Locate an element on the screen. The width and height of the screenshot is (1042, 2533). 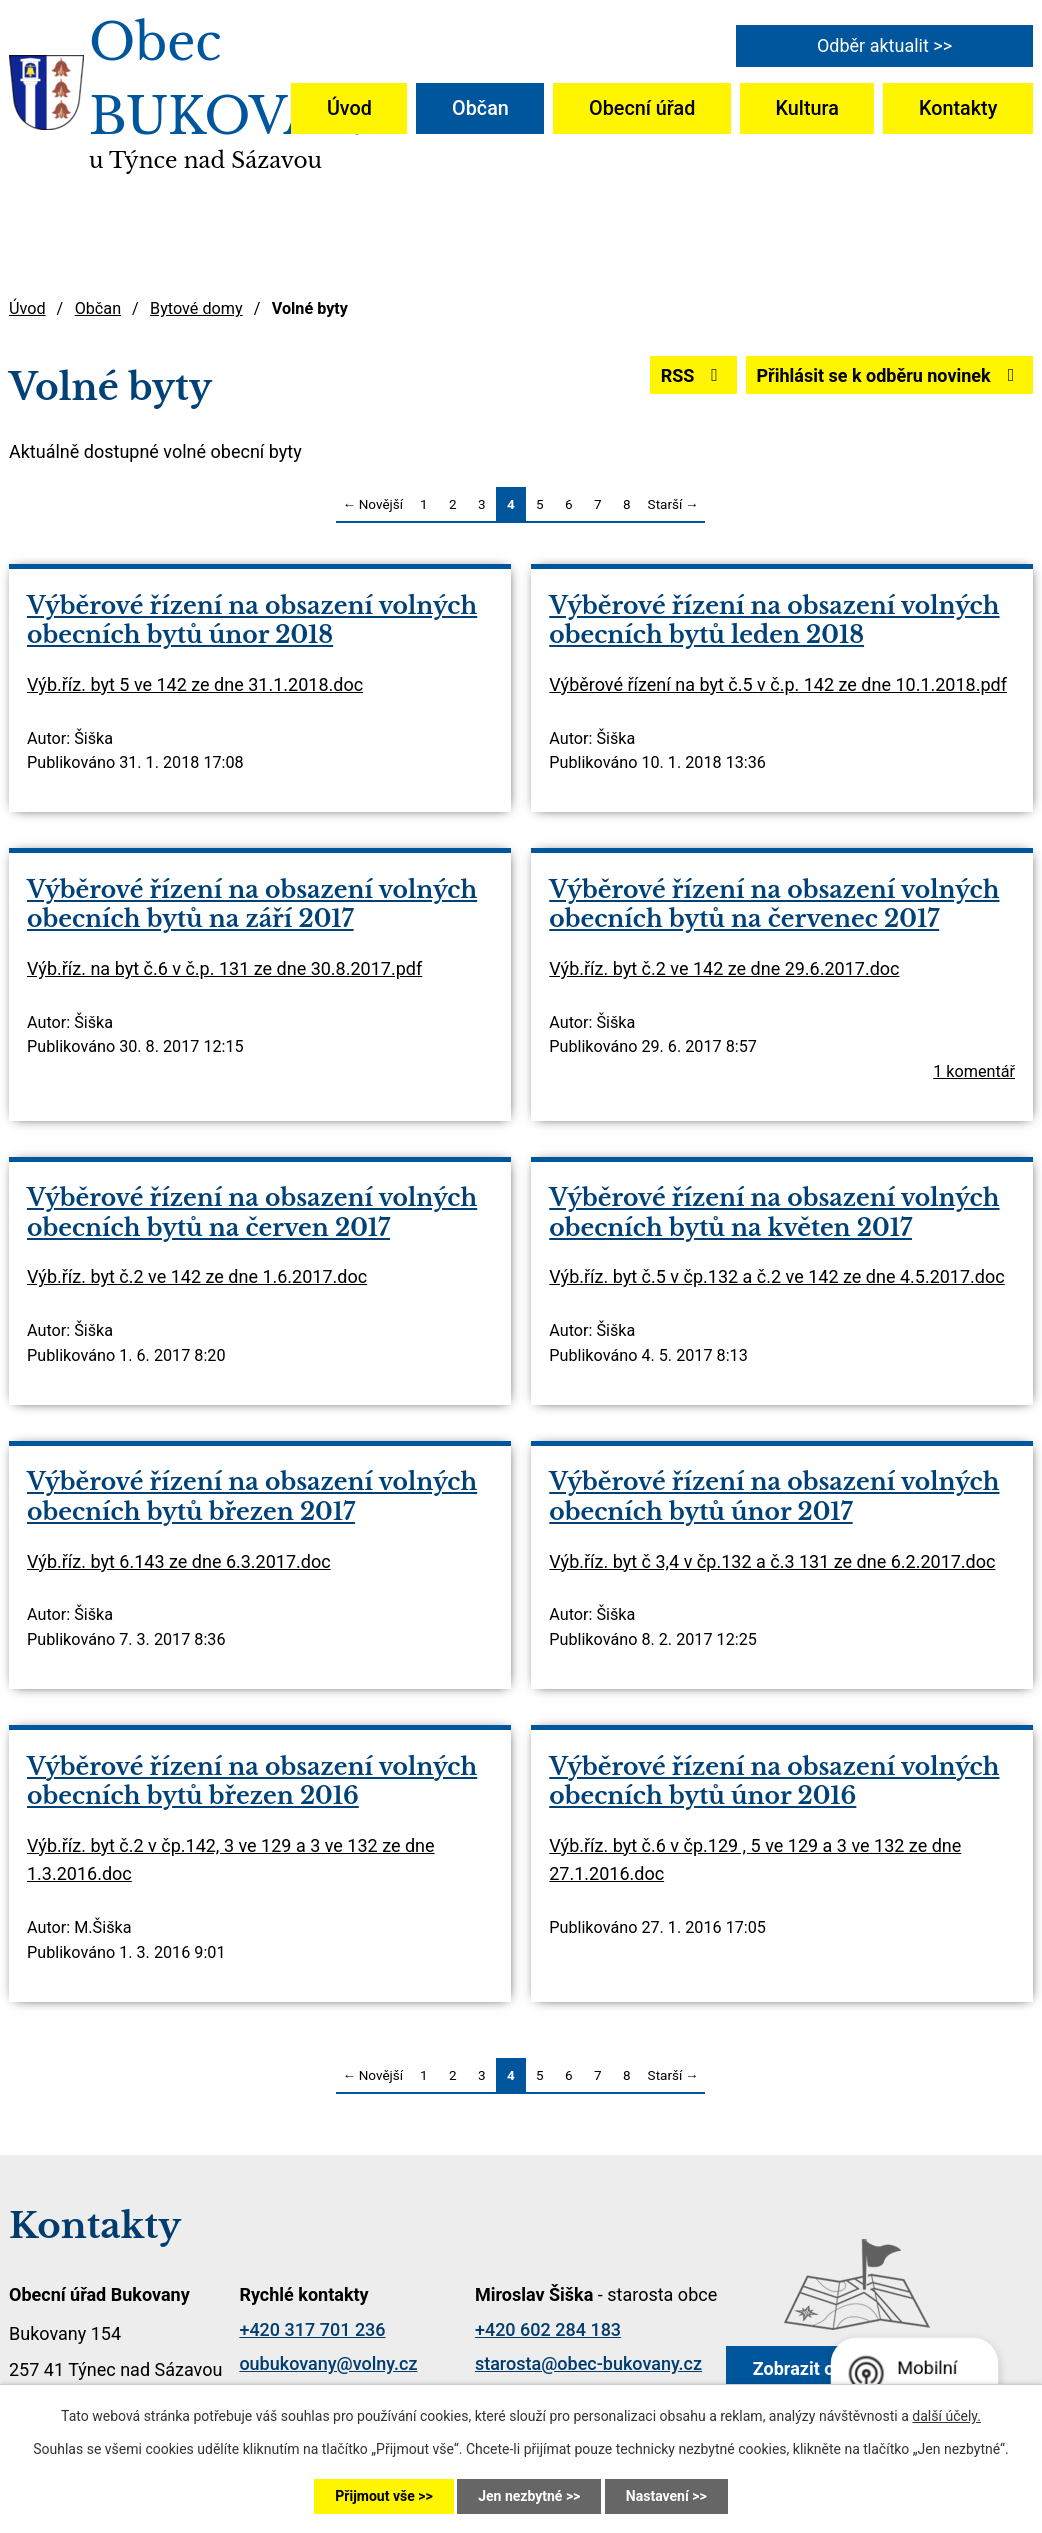
Odběr aktualit is located at coordinates (873, 45).